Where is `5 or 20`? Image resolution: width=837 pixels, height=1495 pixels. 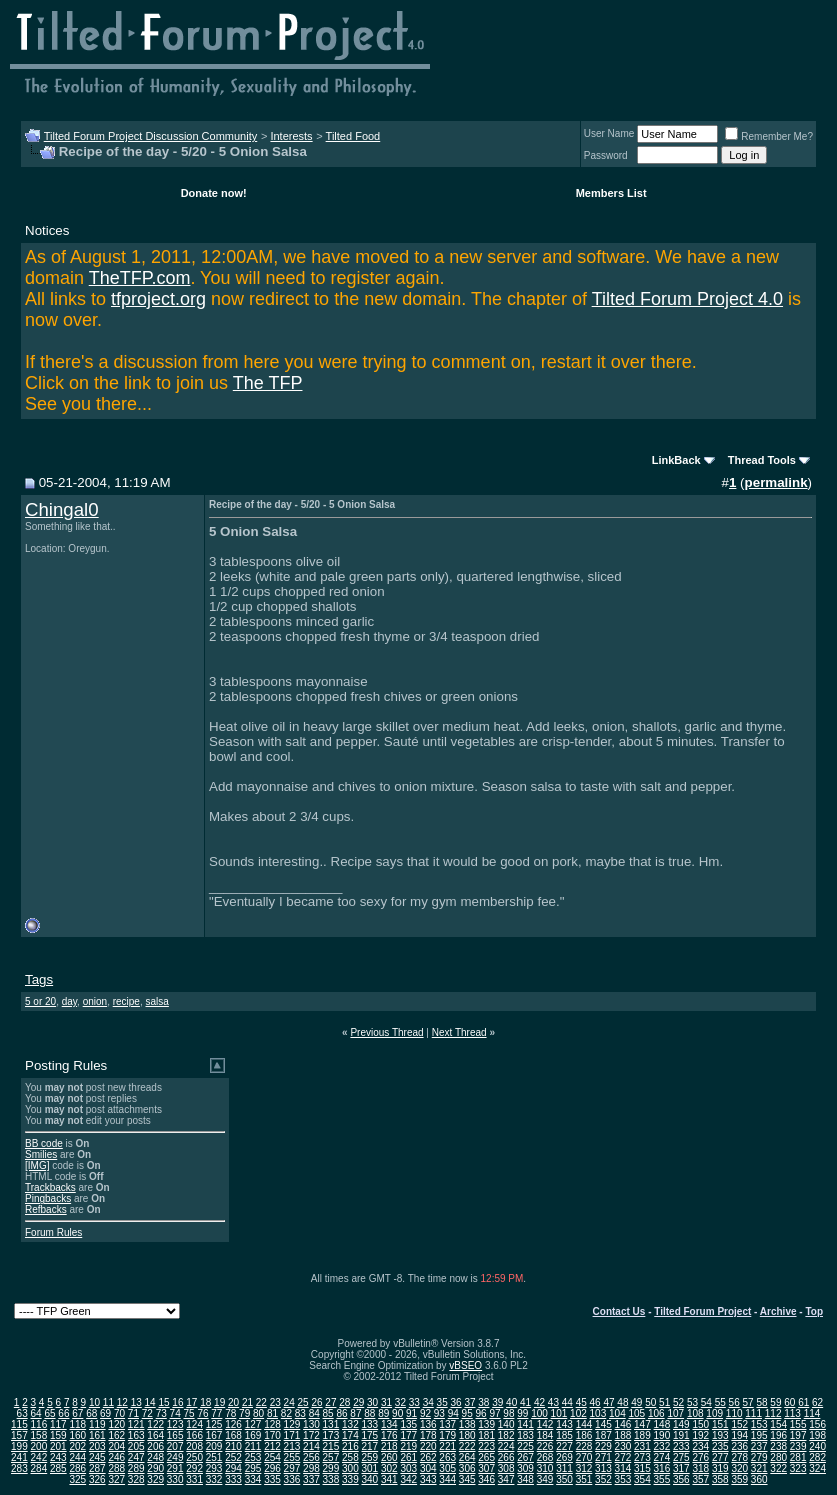 5 or 20 is located at coordinates (40, 1001).